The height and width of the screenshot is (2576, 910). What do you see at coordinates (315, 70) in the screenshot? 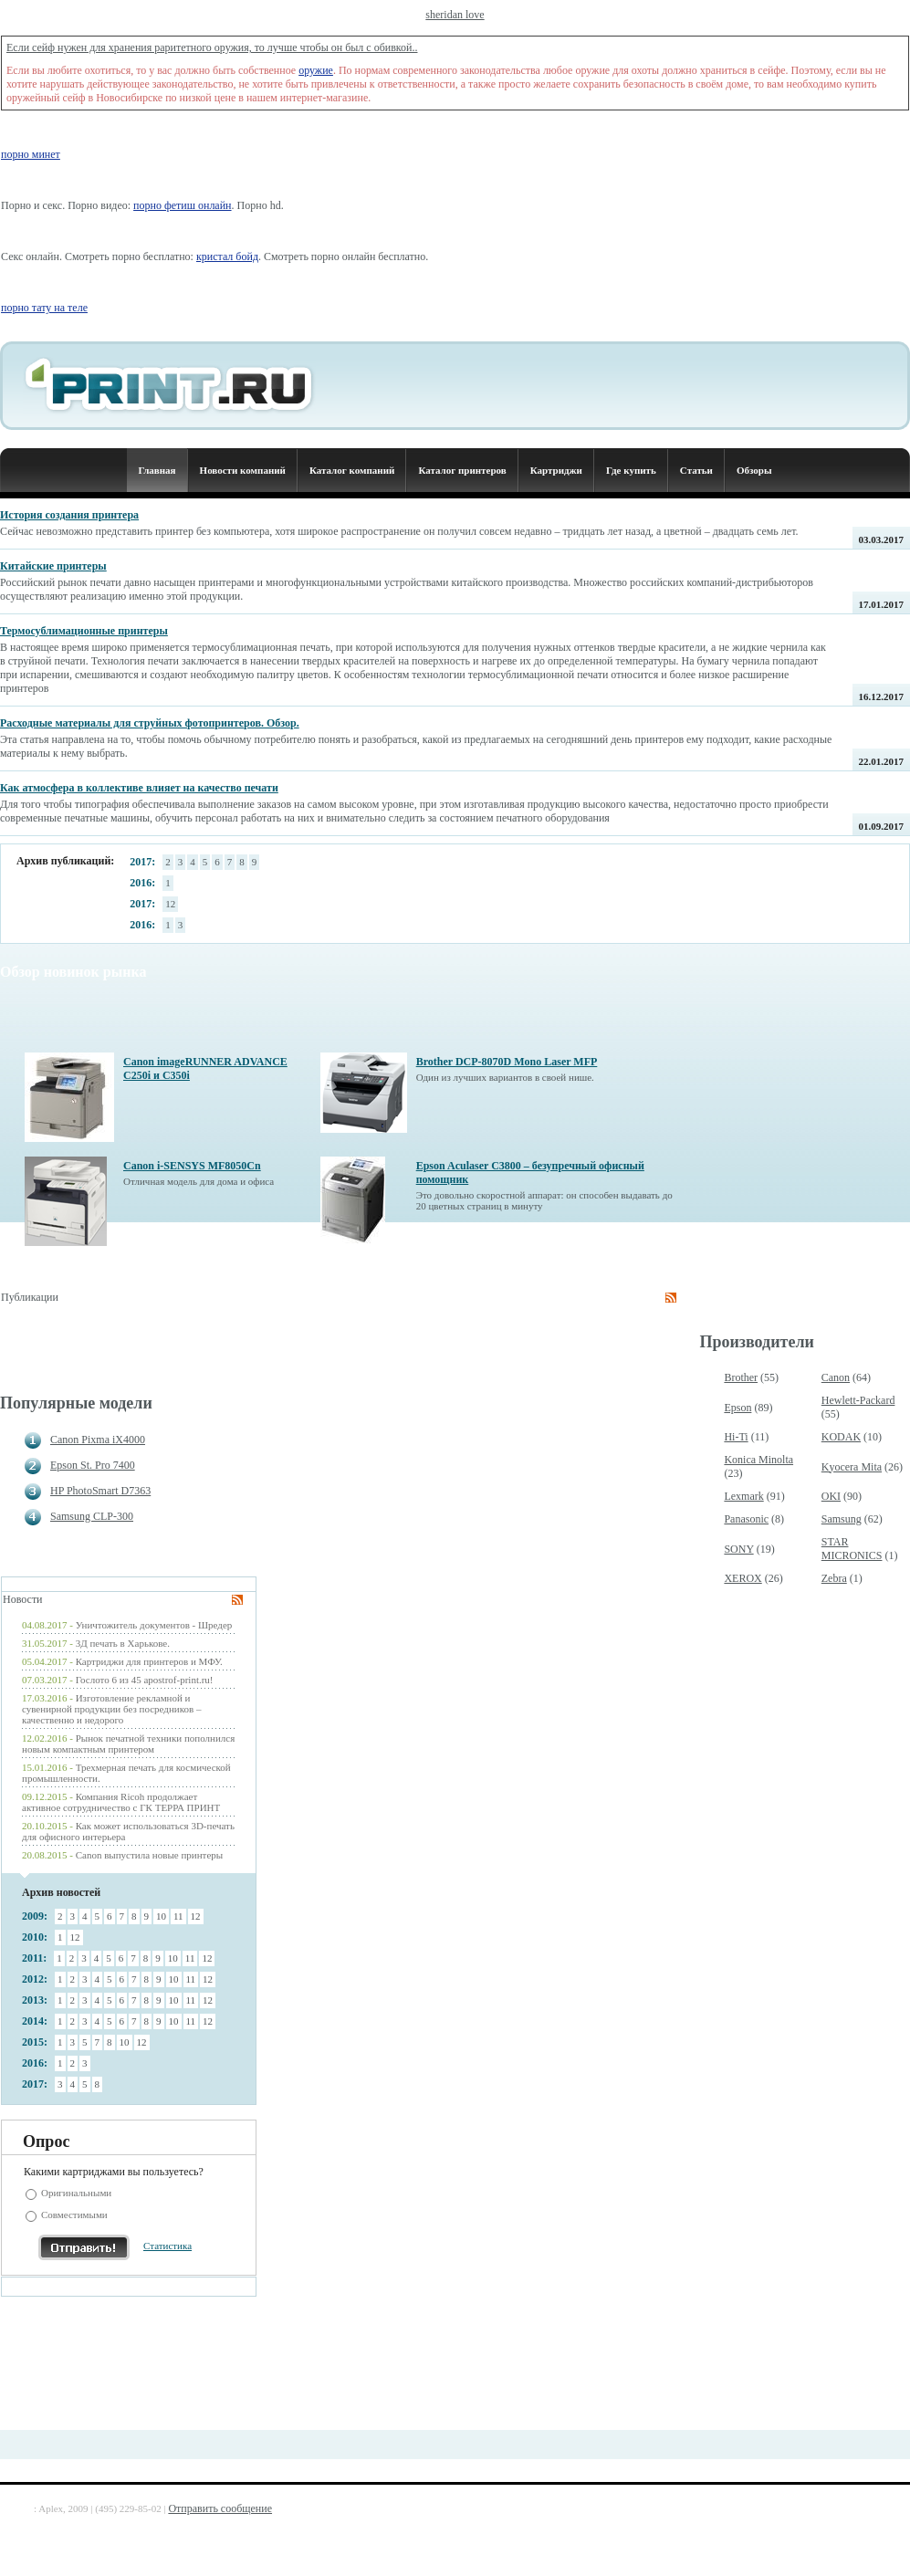
I see `оружие` at bounding box center [315, 70].